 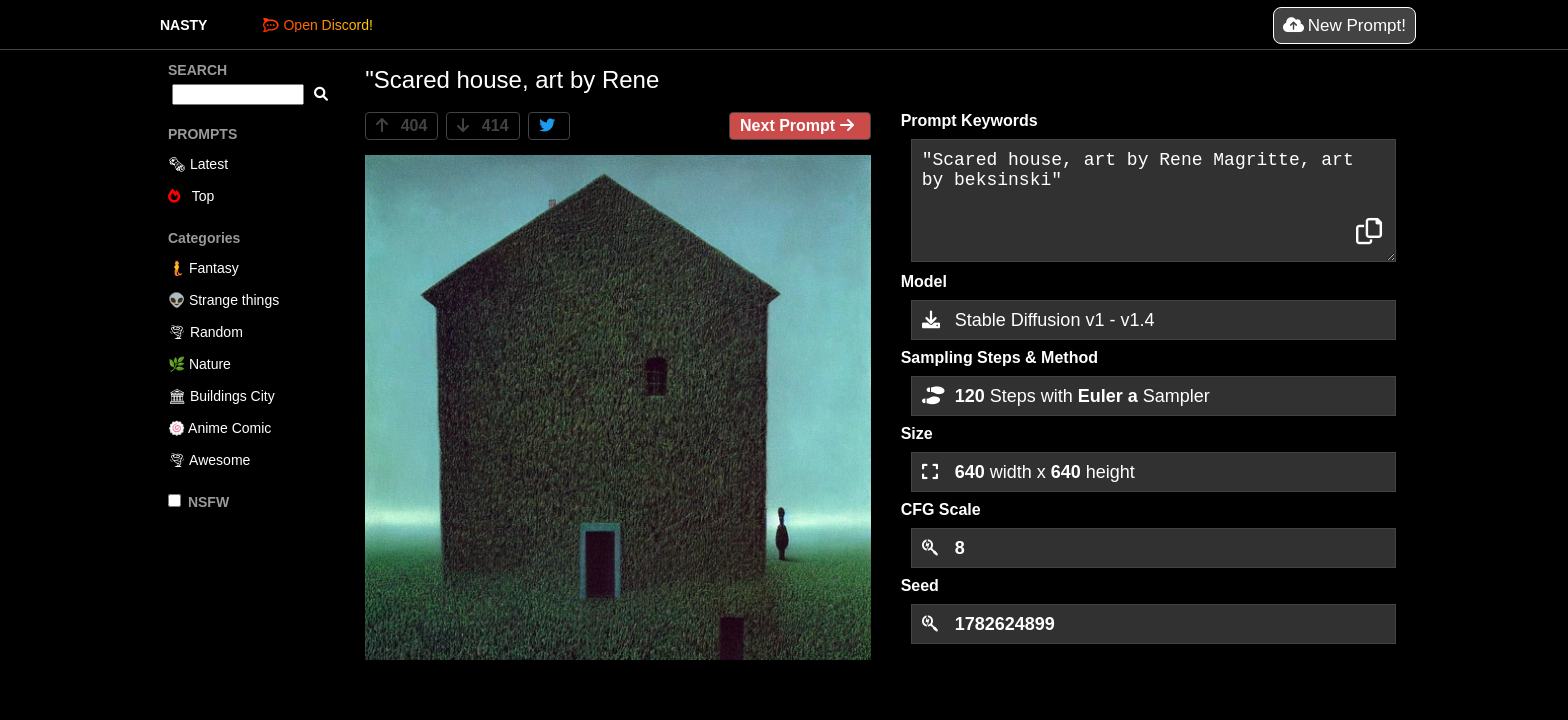 What do you see at coordinates (191, 196) in the screenshot?
I see `Top` at bounding box center [191, 196].